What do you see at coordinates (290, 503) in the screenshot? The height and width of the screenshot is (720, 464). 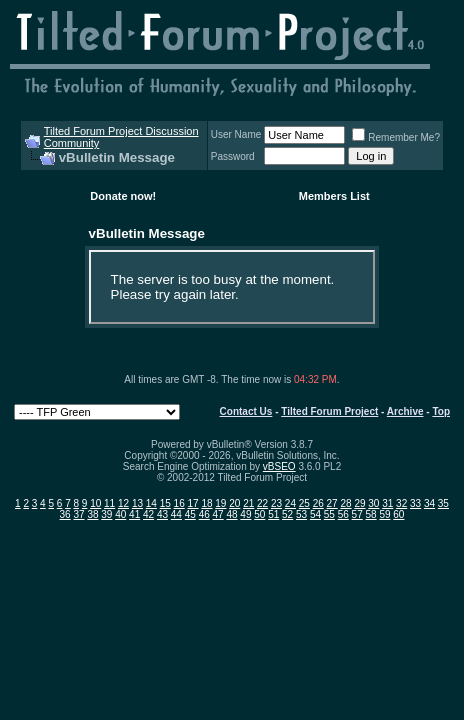 I see `24` at bounding box center [290, 503].